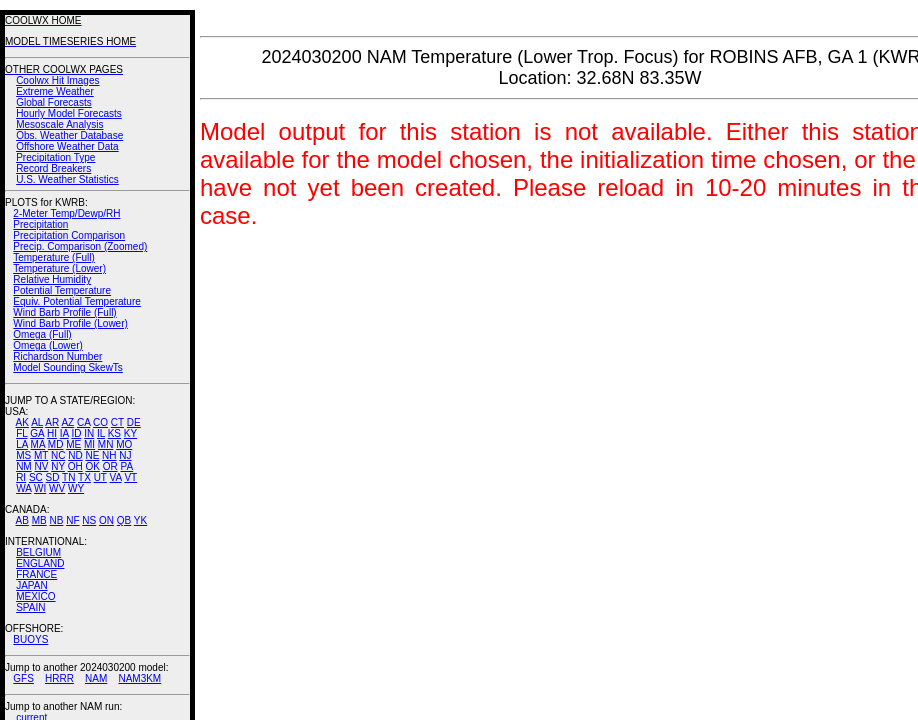  I want to click on IN, so click(89, 433).